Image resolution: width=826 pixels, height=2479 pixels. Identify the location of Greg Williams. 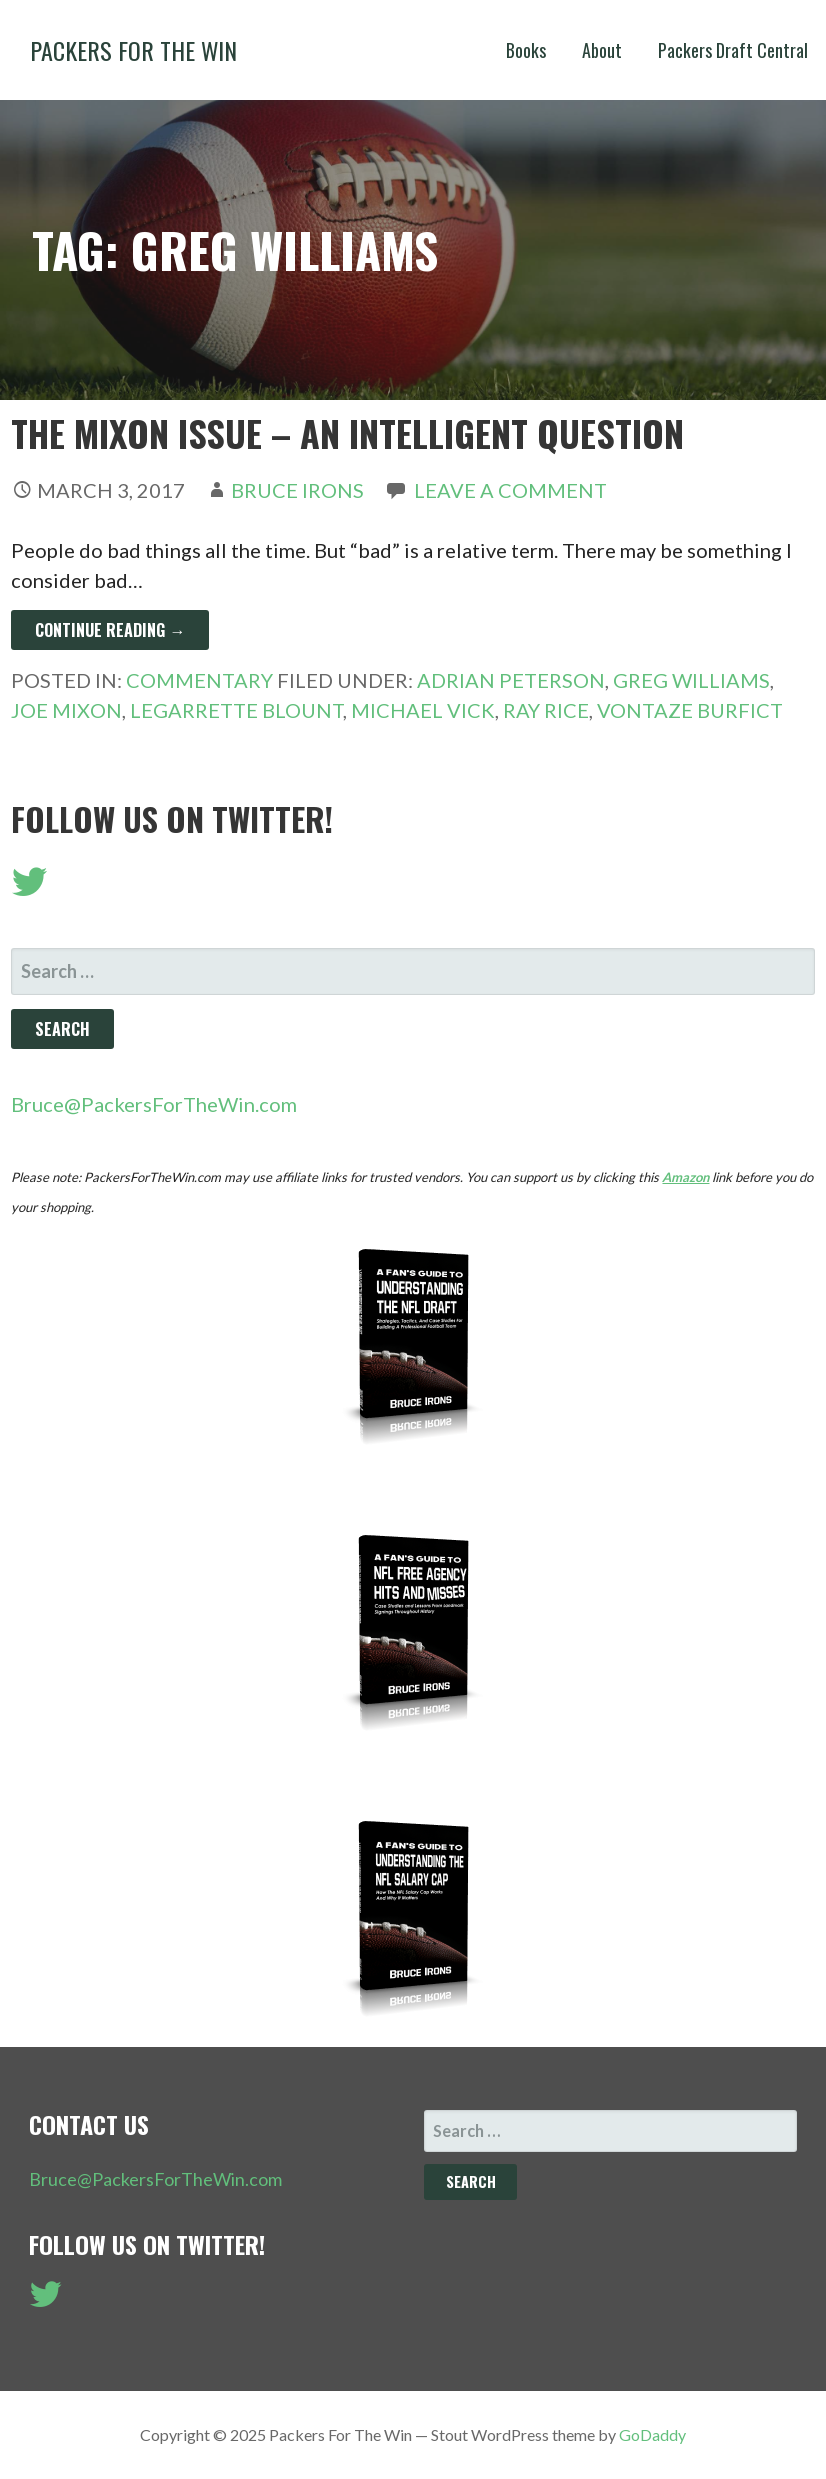
(691, 680).